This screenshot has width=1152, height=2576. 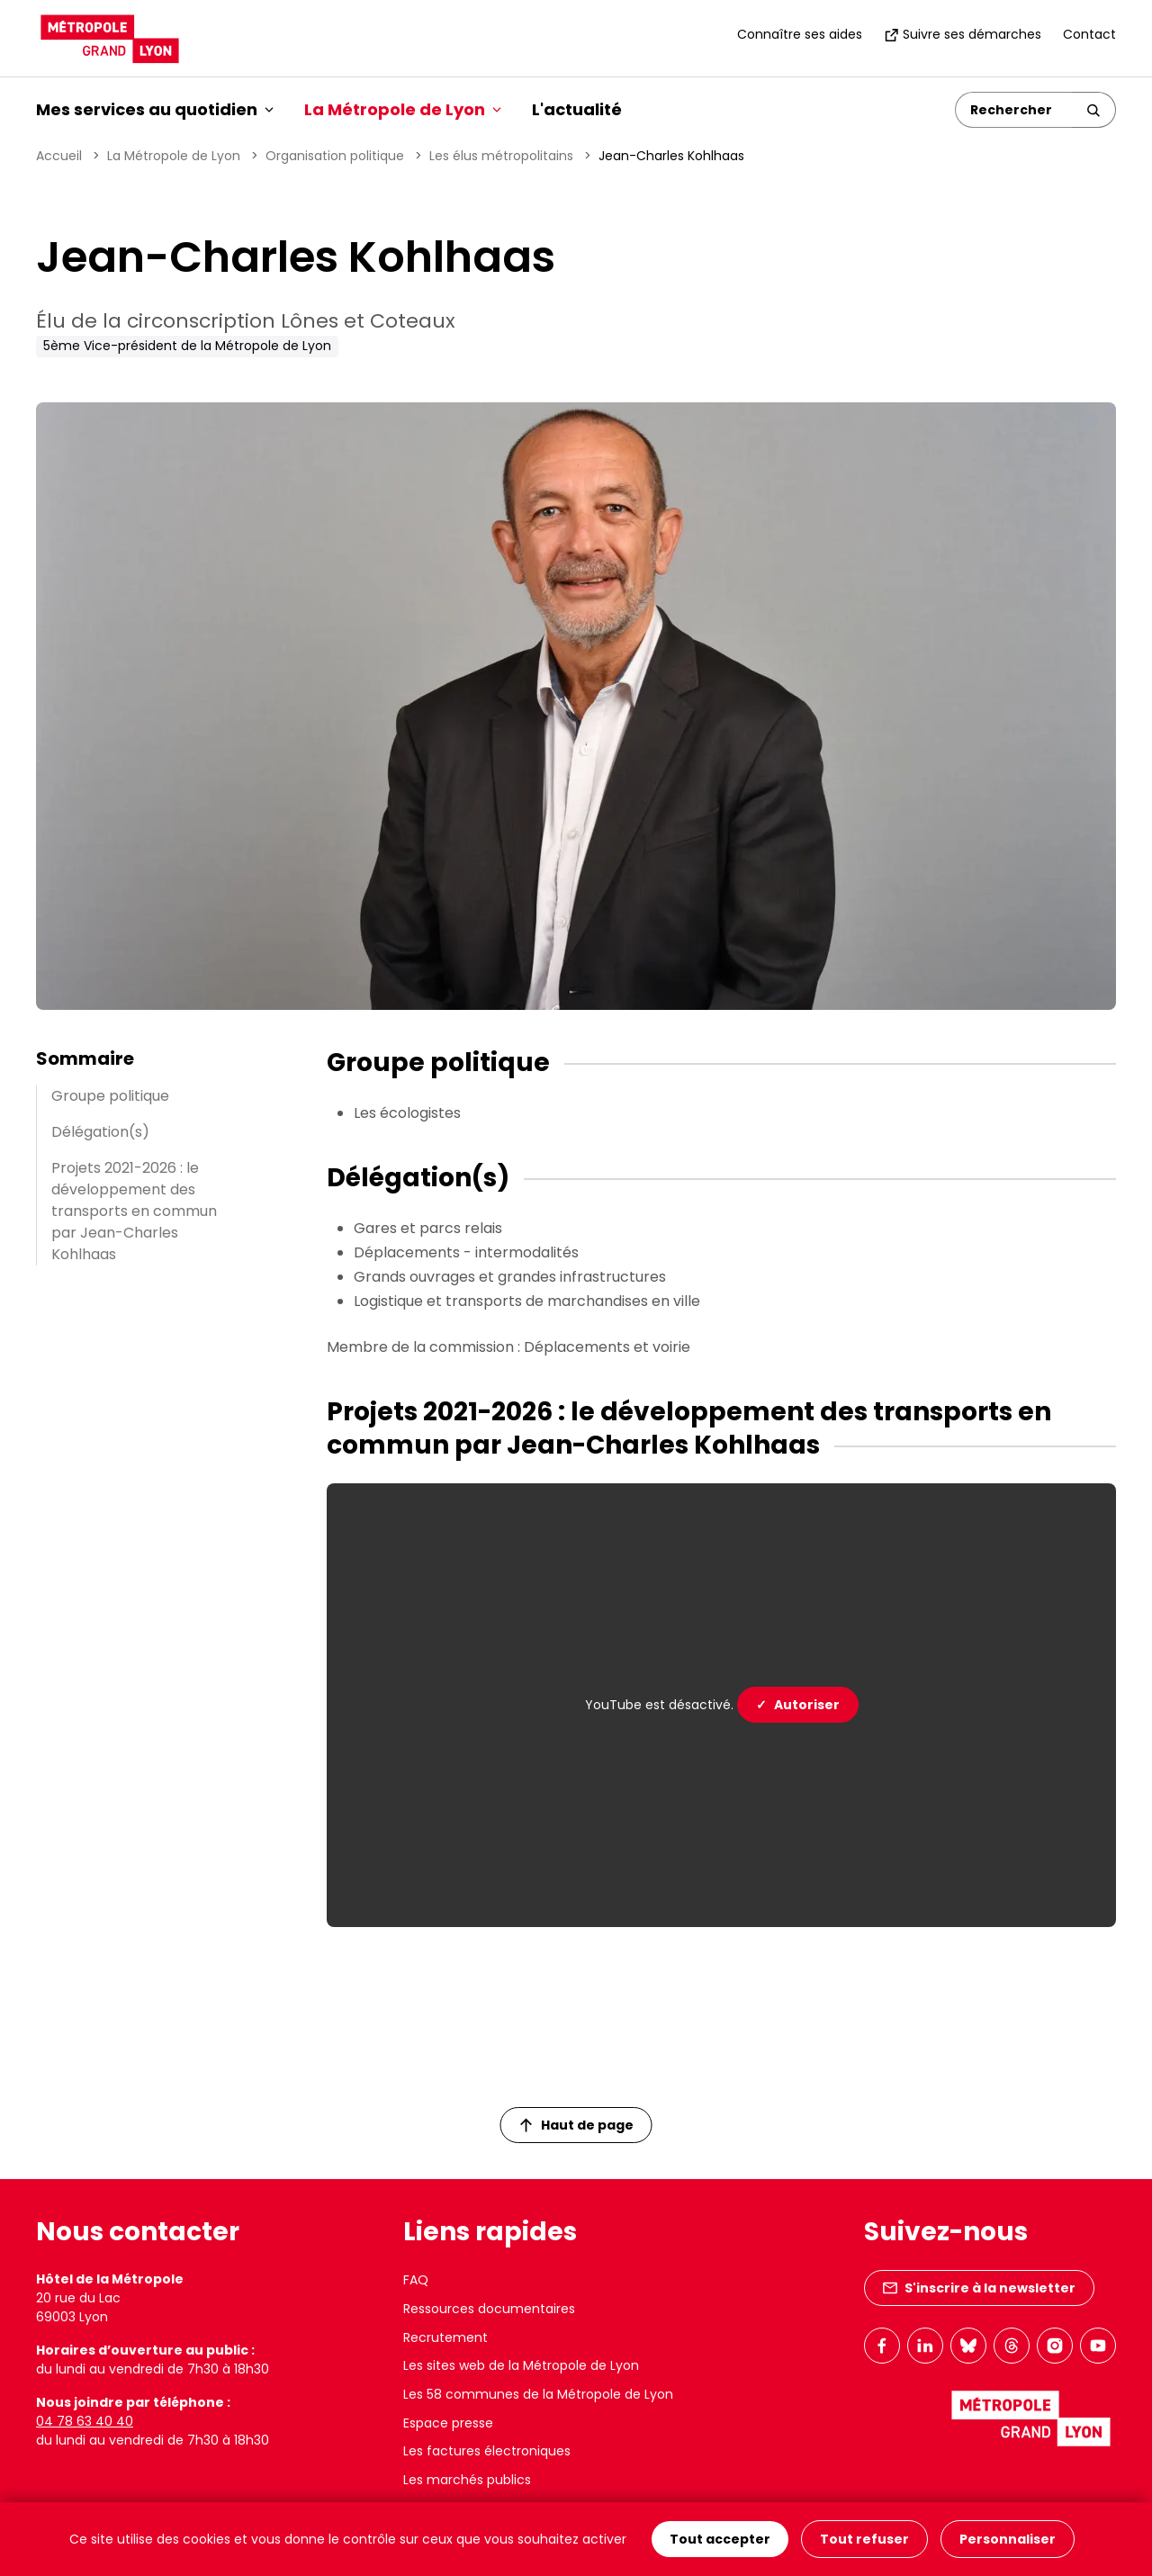 I want to click on La Métropole de Lyon, so click(x=173, y=156).